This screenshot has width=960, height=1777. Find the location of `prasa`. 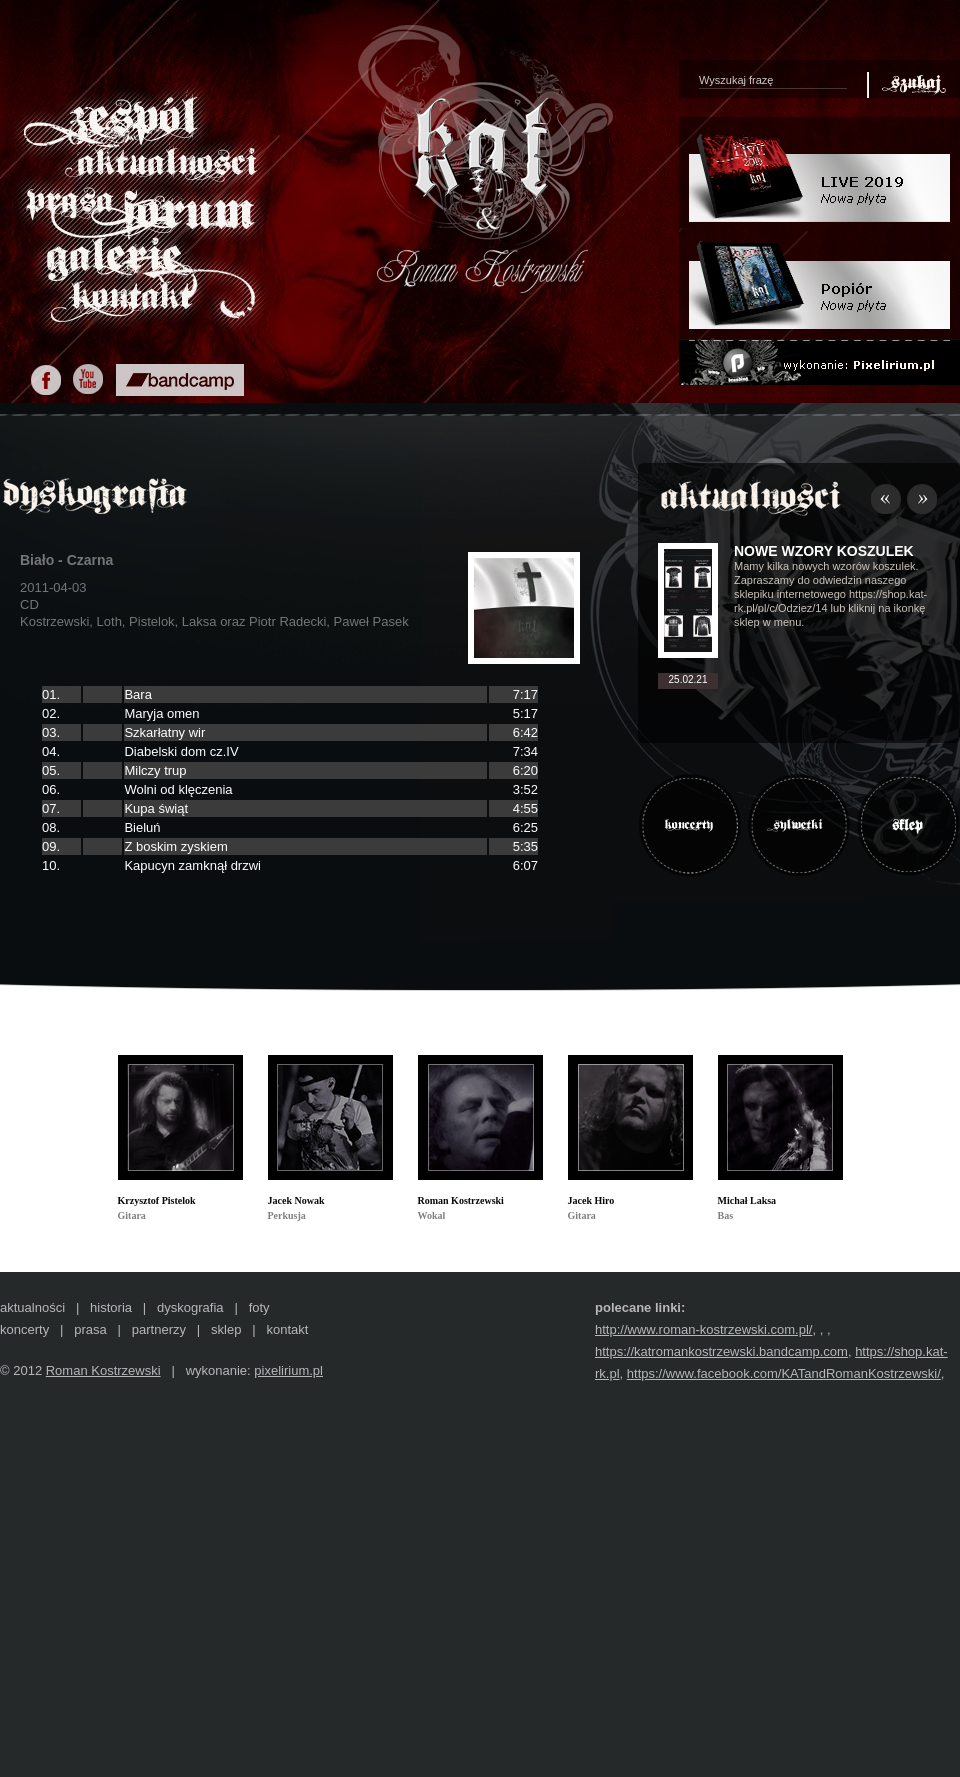

prasa is located at coordinates (90, 1329).